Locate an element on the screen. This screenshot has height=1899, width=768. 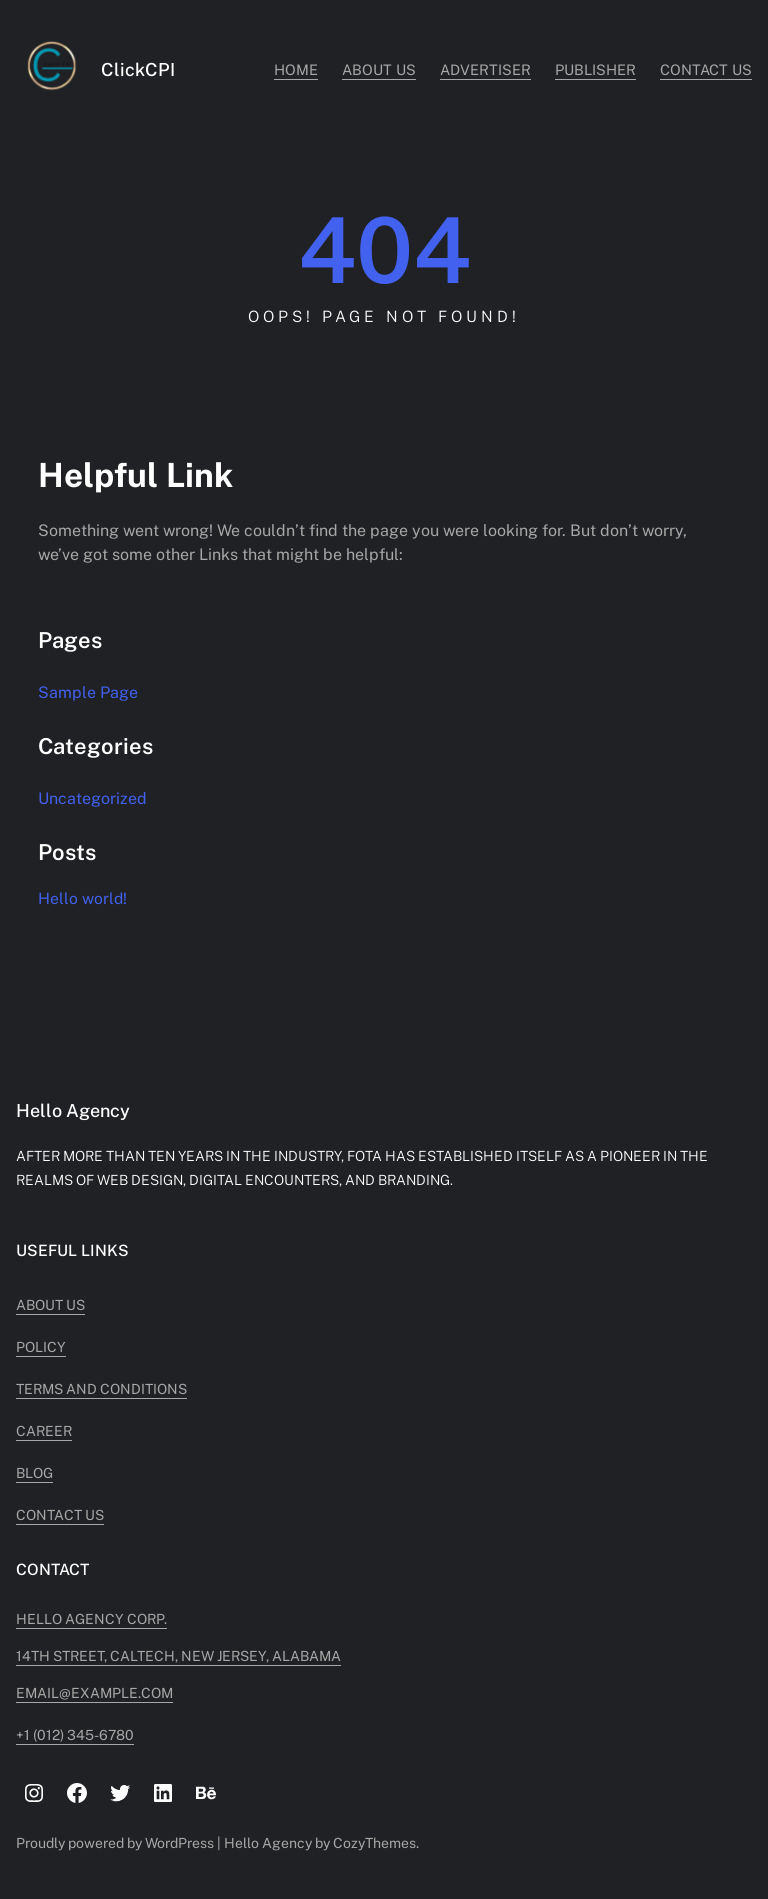
Sample Page is located at coordinates (88, 692).